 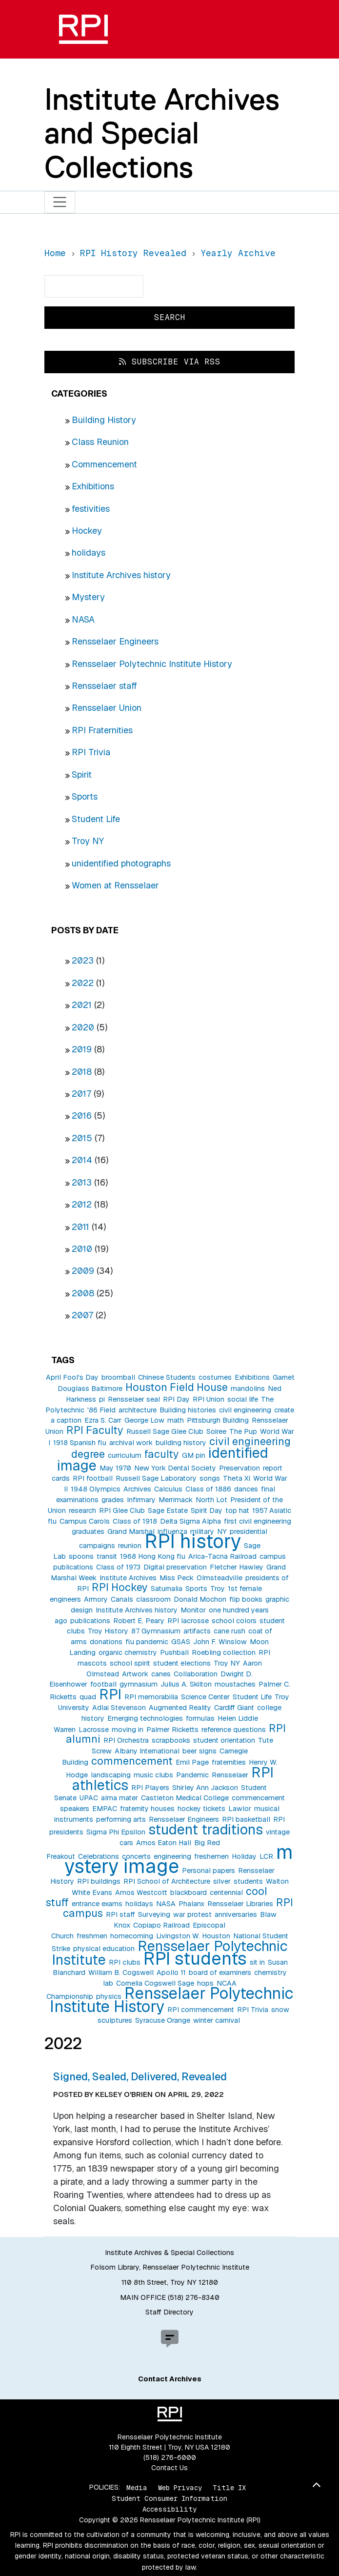 I want to click on Armory, so click(x=96, y=1599).